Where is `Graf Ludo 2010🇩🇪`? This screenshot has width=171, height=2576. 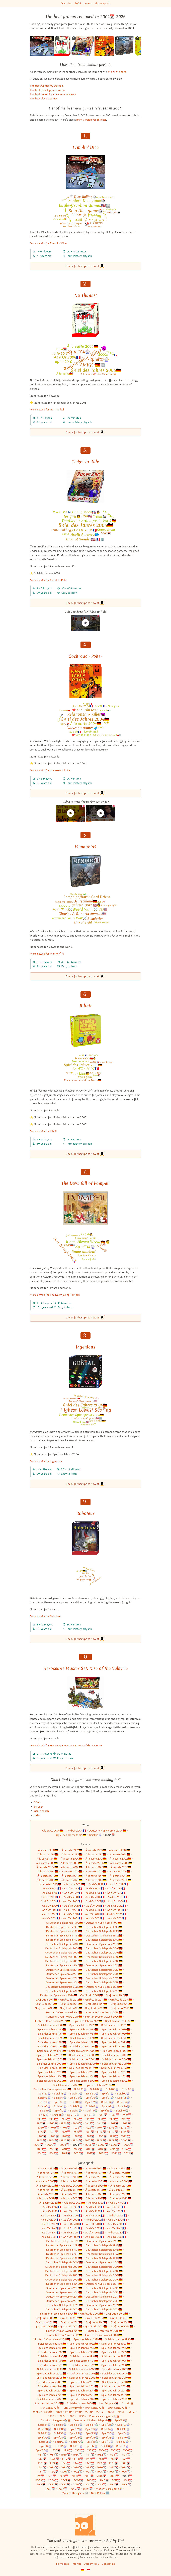
Graf Ludo 2010🇩🇪 is located at coordinates (117, 1995).